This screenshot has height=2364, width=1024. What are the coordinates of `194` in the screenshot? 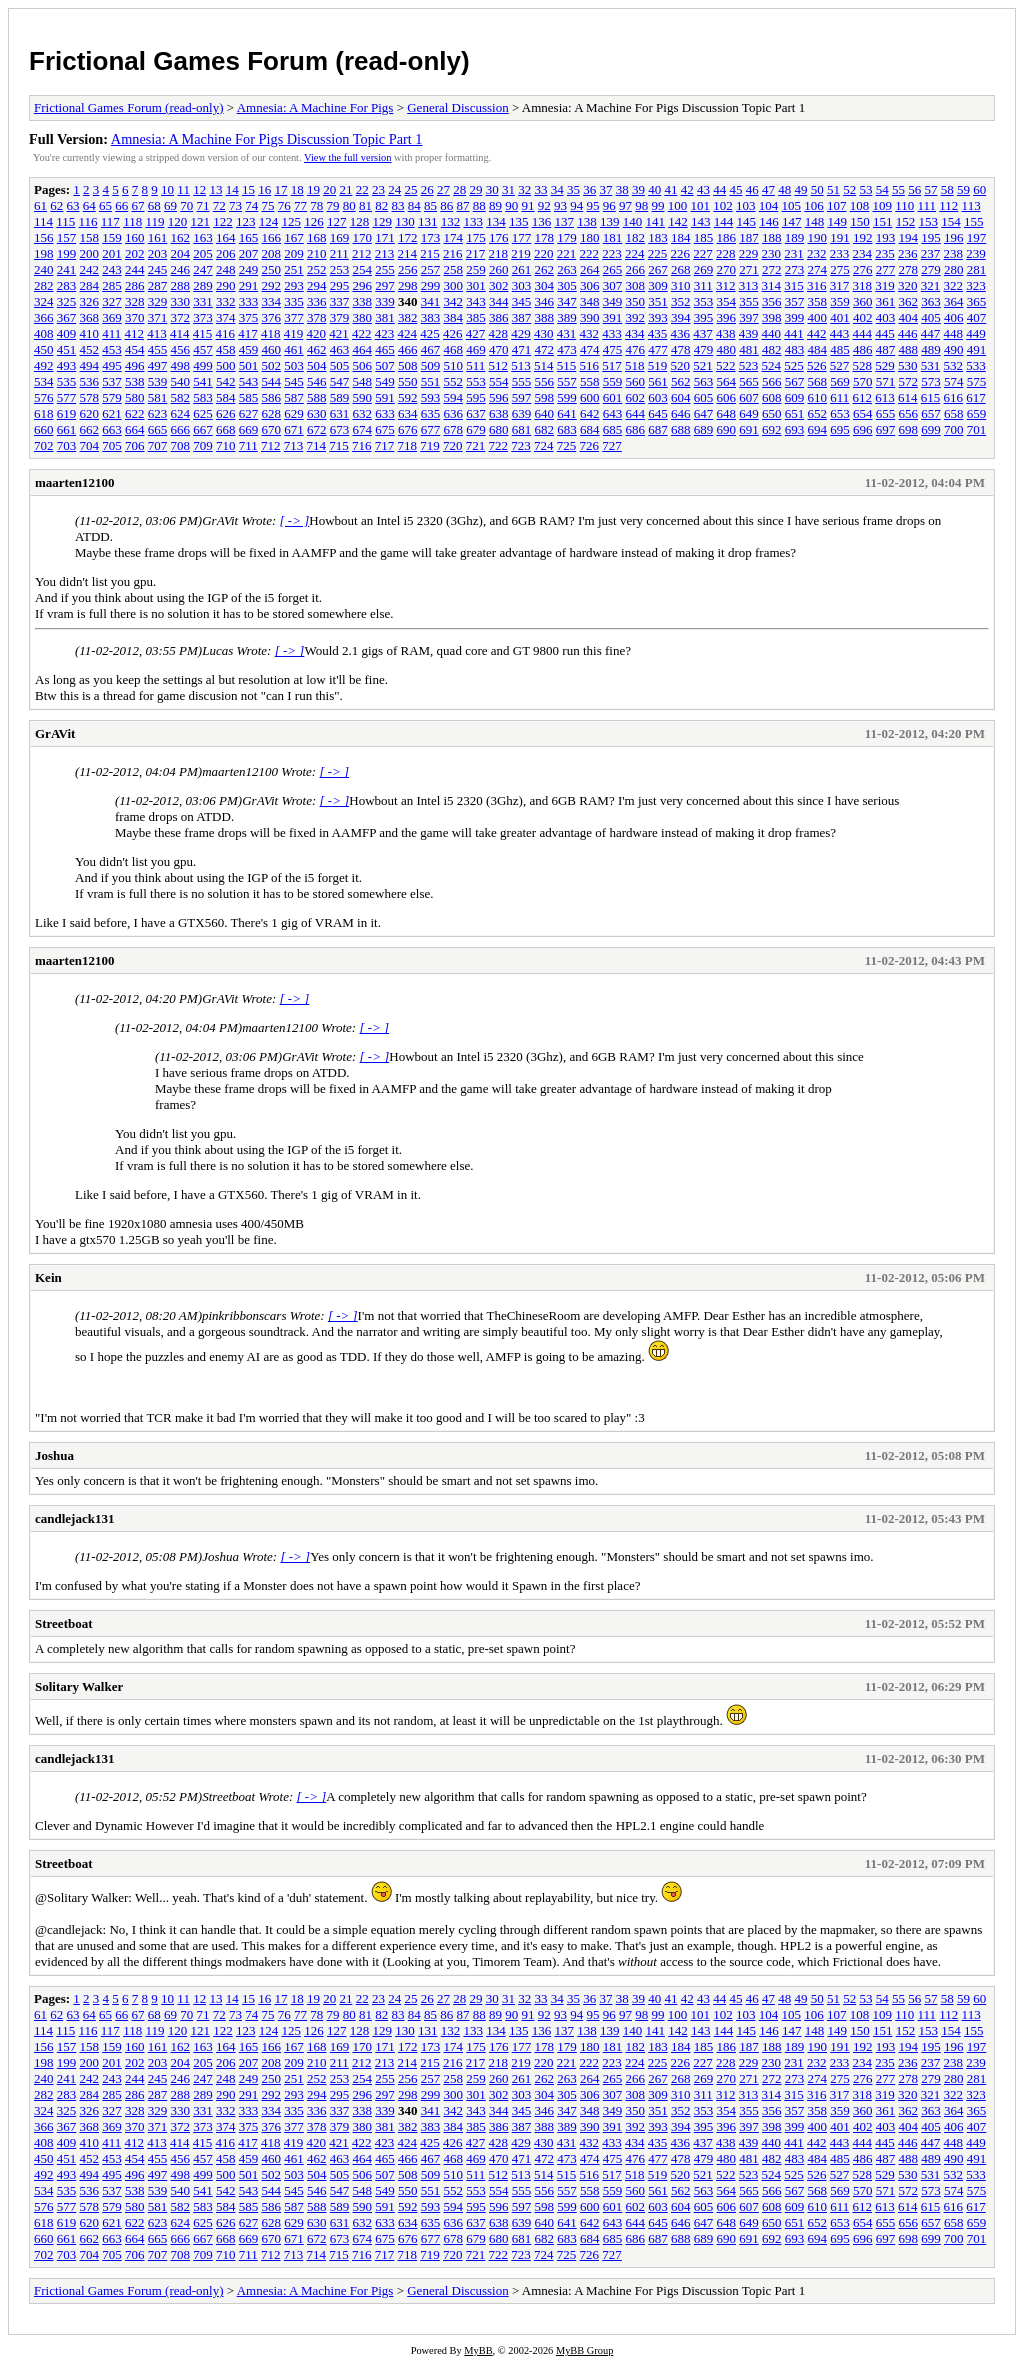 It's located at (909, 237).